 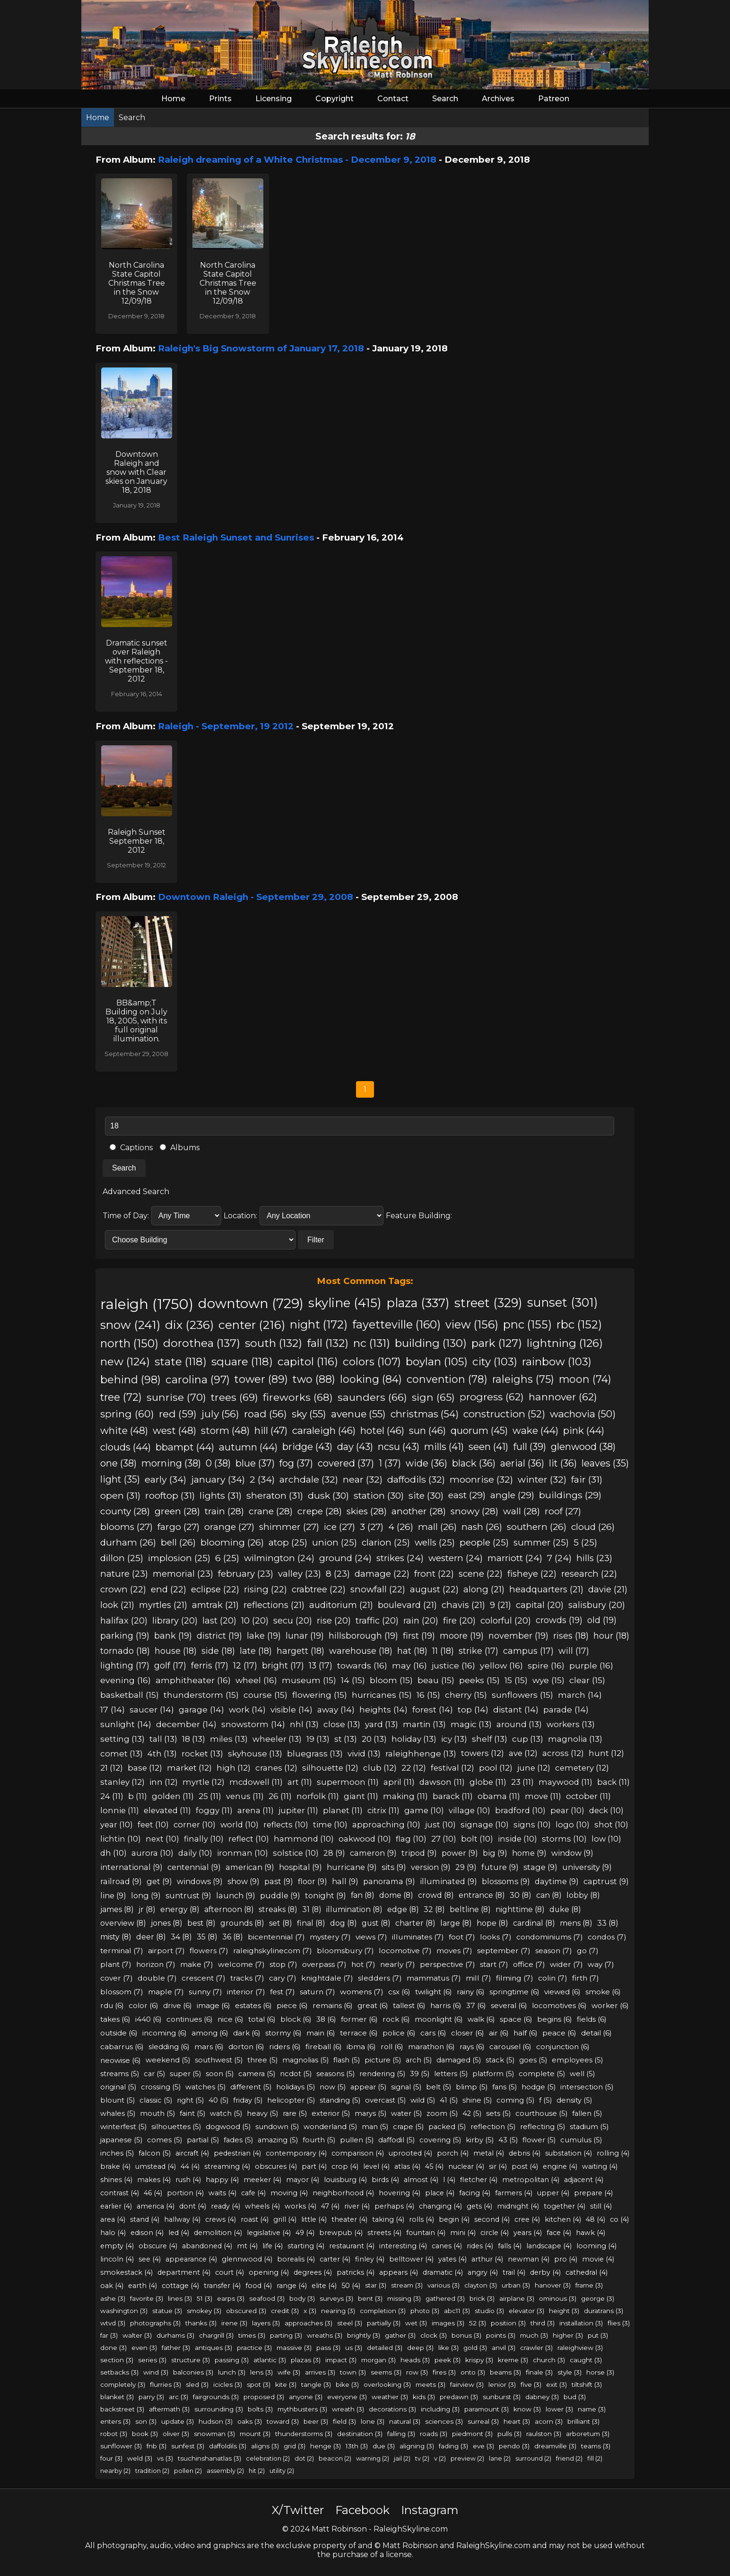 I want to click on terrace (6), so click(x=359, y=2032).